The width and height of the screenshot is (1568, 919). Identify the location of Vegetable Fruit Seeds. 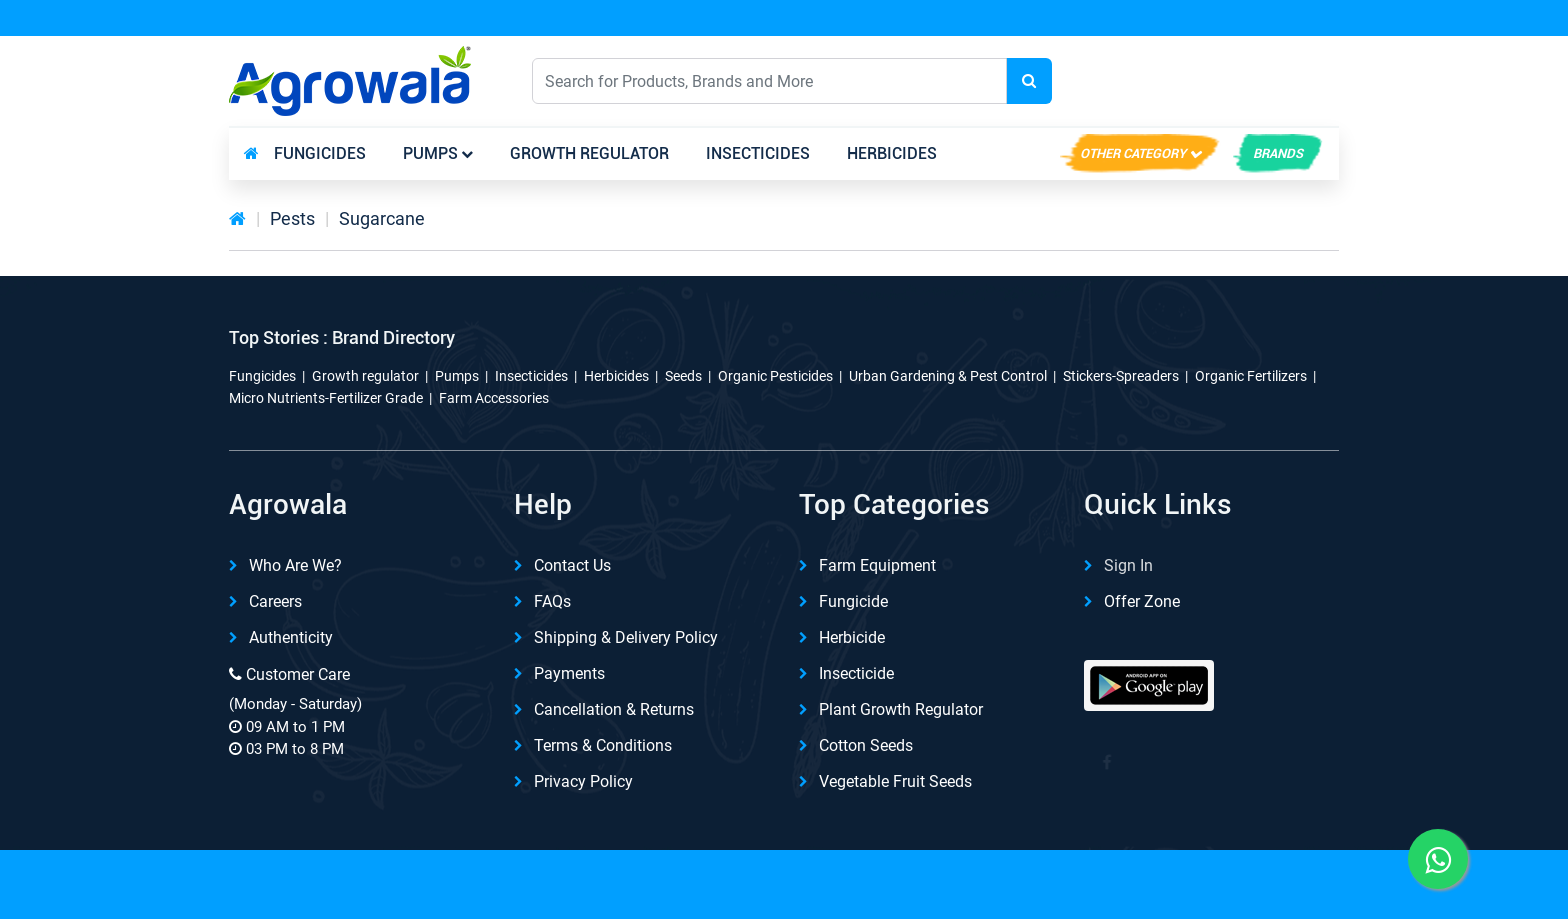
(895, 781).